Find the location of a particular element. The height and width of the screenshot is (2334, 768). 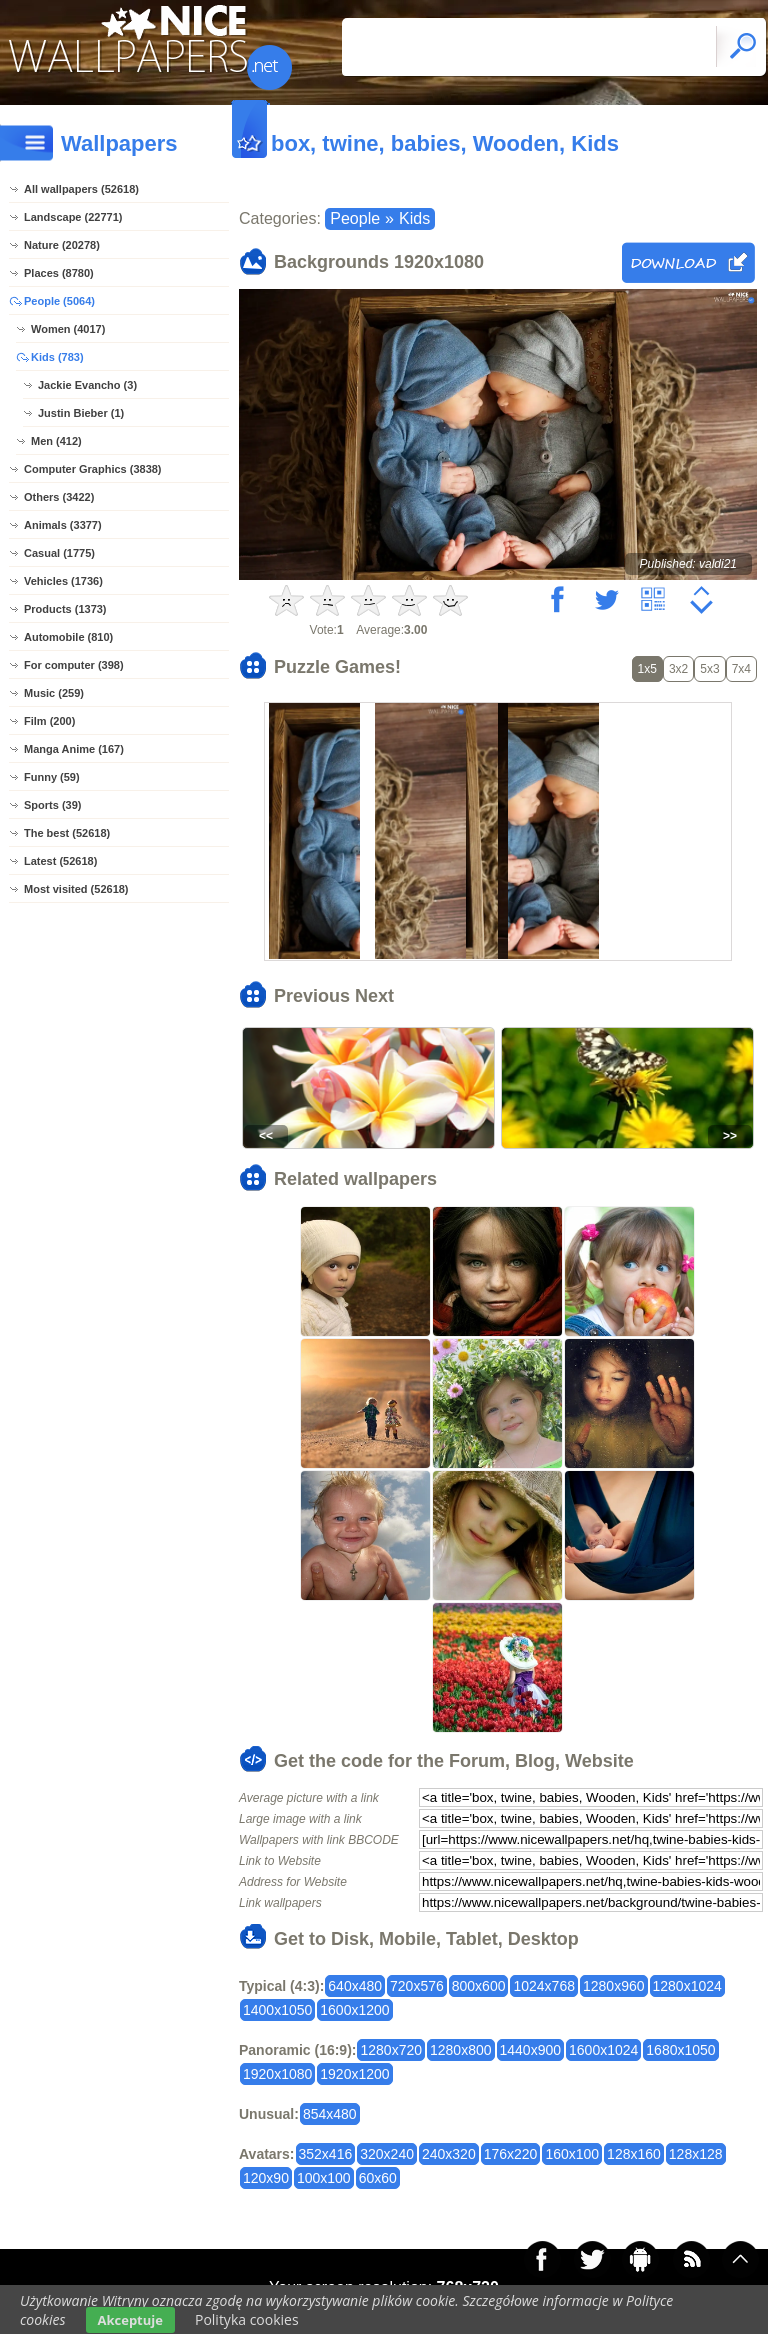

60x60 is located at coordinates (378, 2178).